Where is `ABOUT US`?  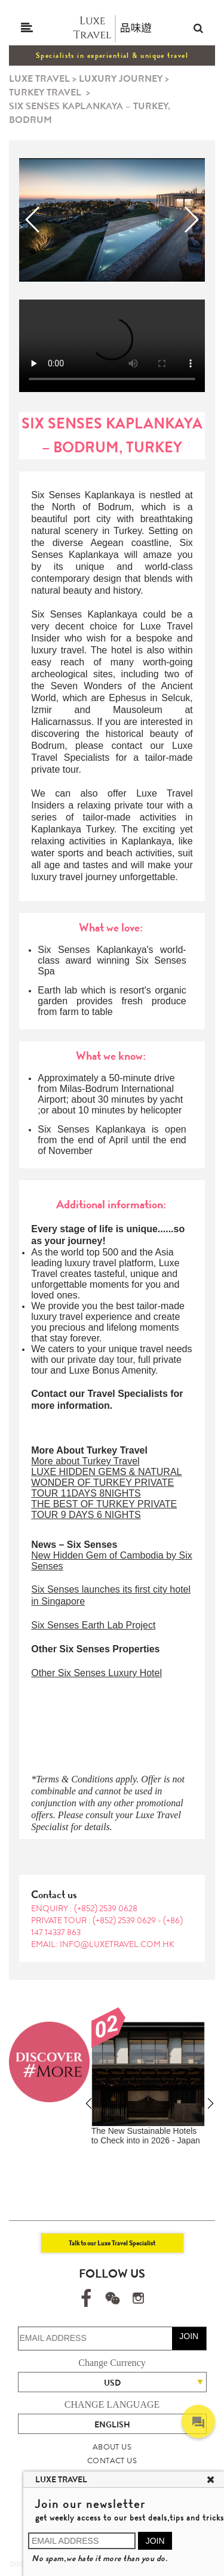
ABOUT US is located at coordinates (112, 2446).